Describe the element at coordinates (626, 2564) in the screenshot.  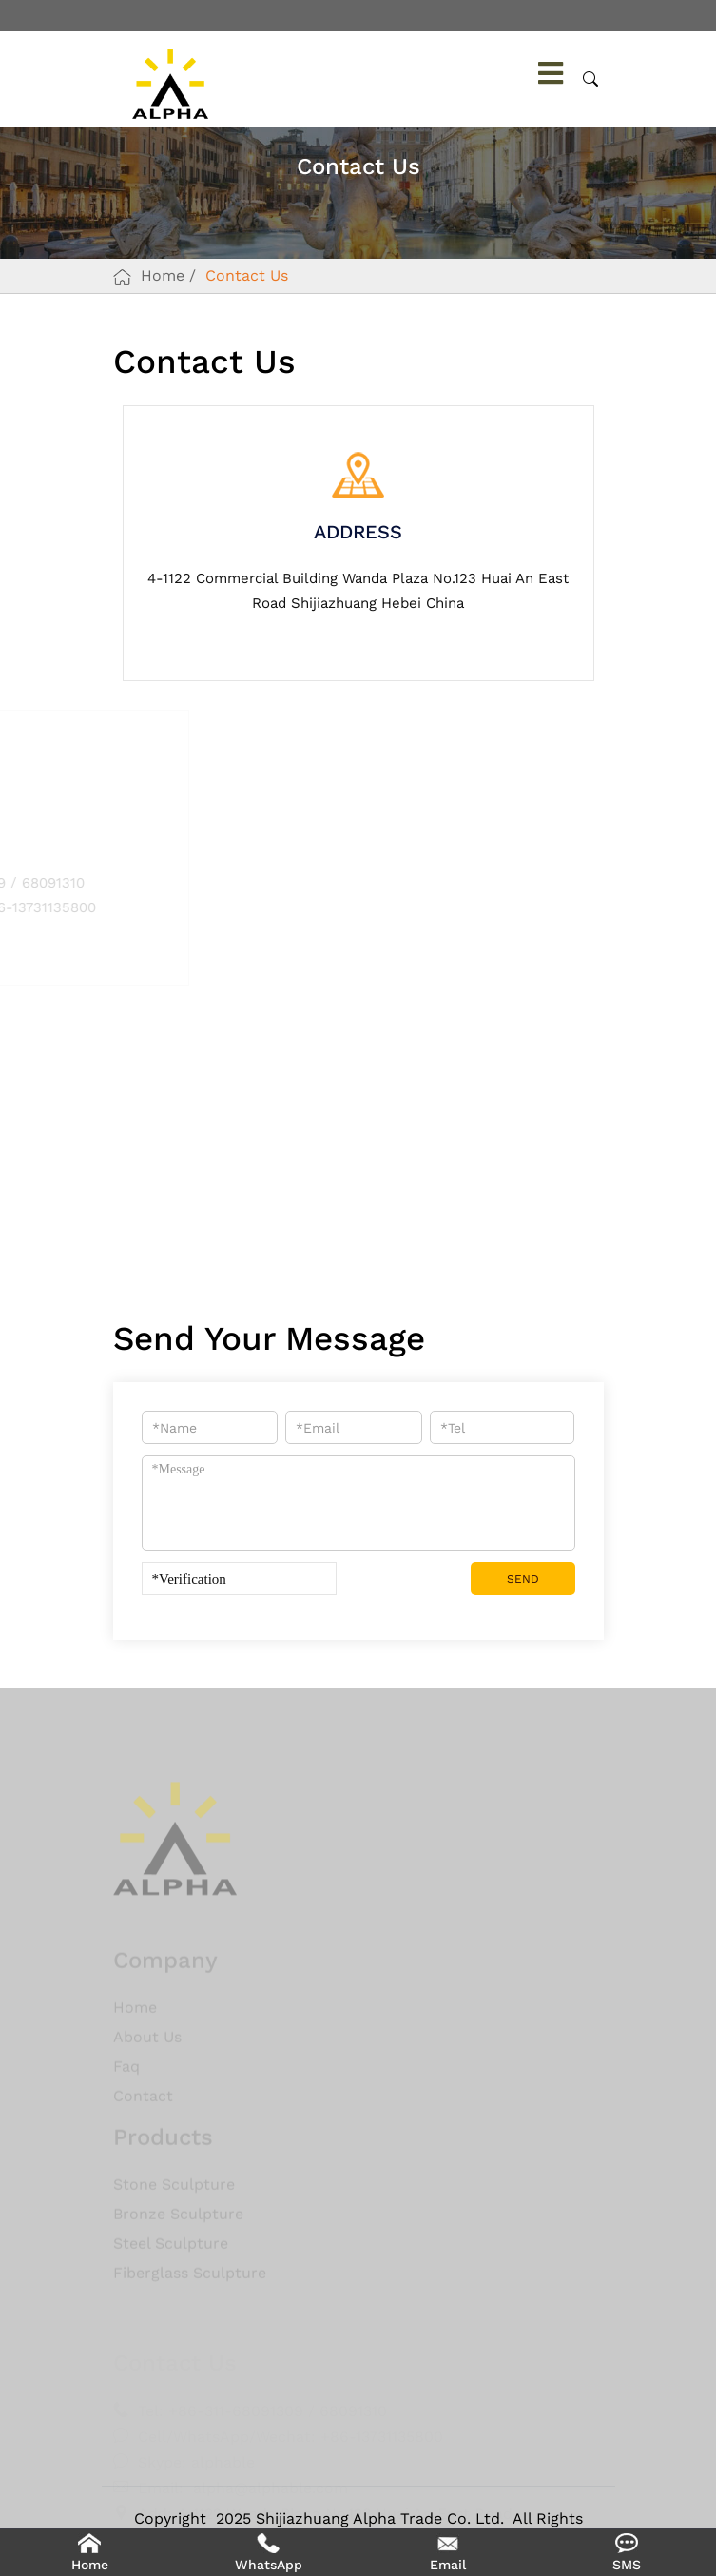
I see `SMS` at that location.